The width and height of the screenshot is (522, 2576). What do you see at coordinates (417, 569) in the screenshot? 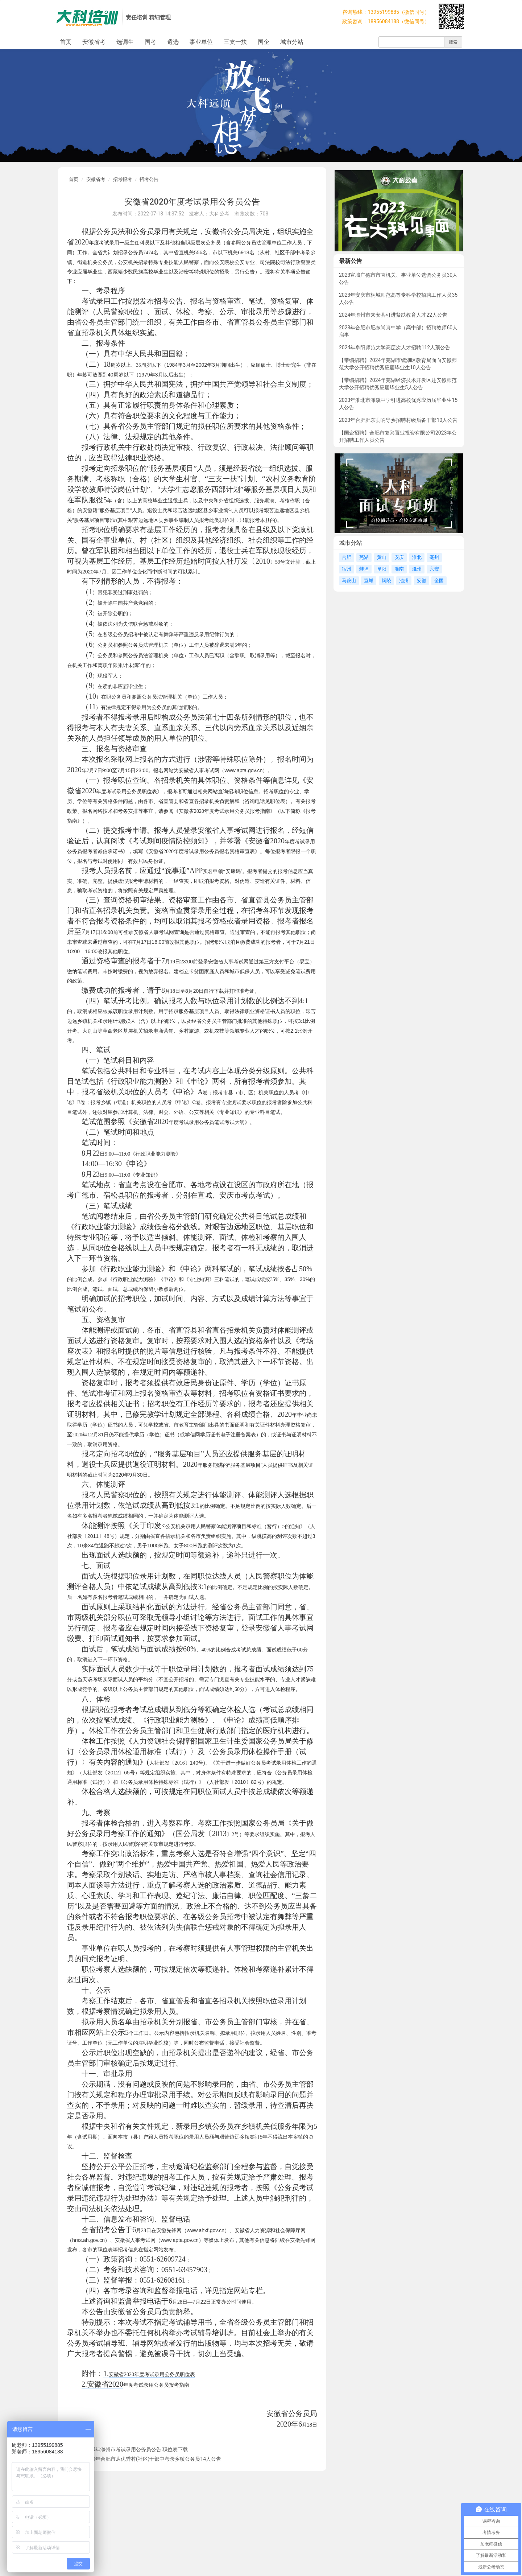
I see `滁州` at bounding box center [417, 569].